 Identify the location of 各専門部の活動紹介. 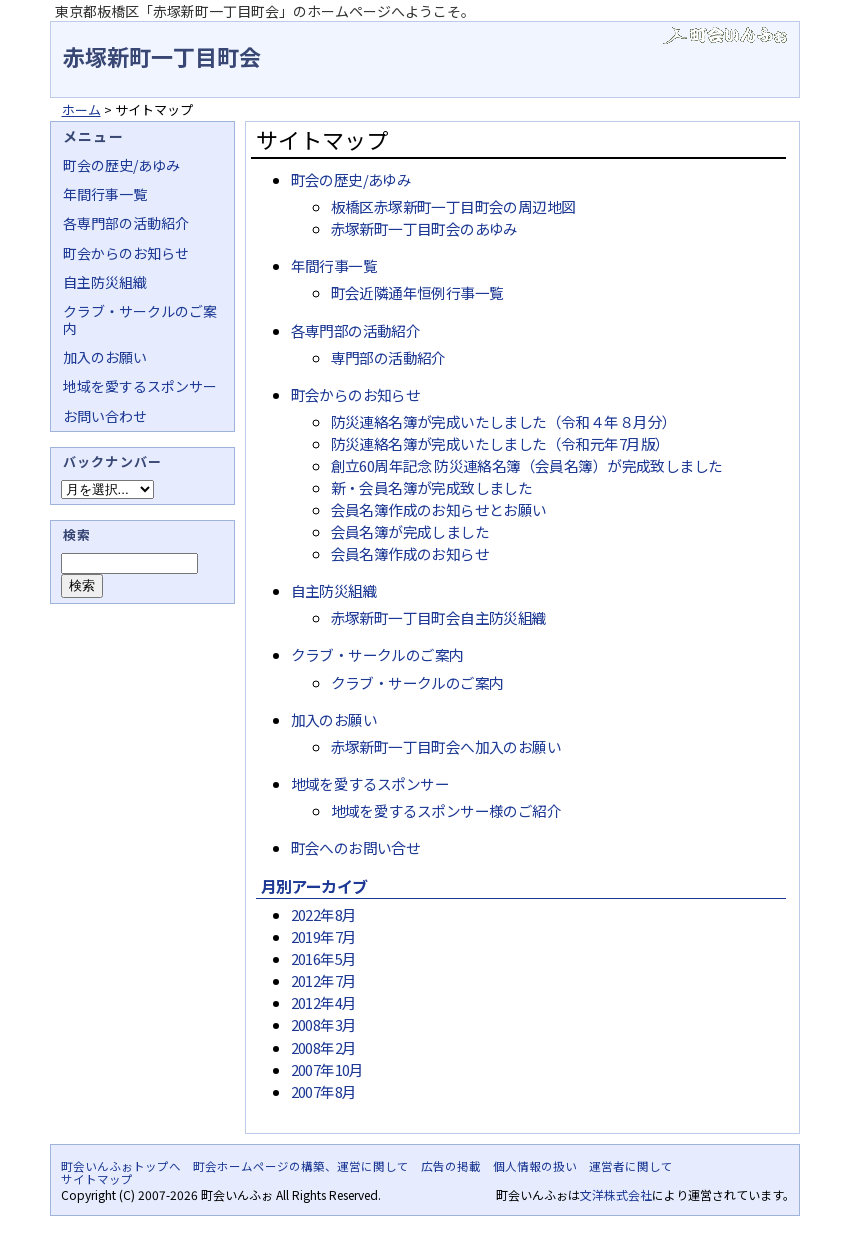
(356, 330).